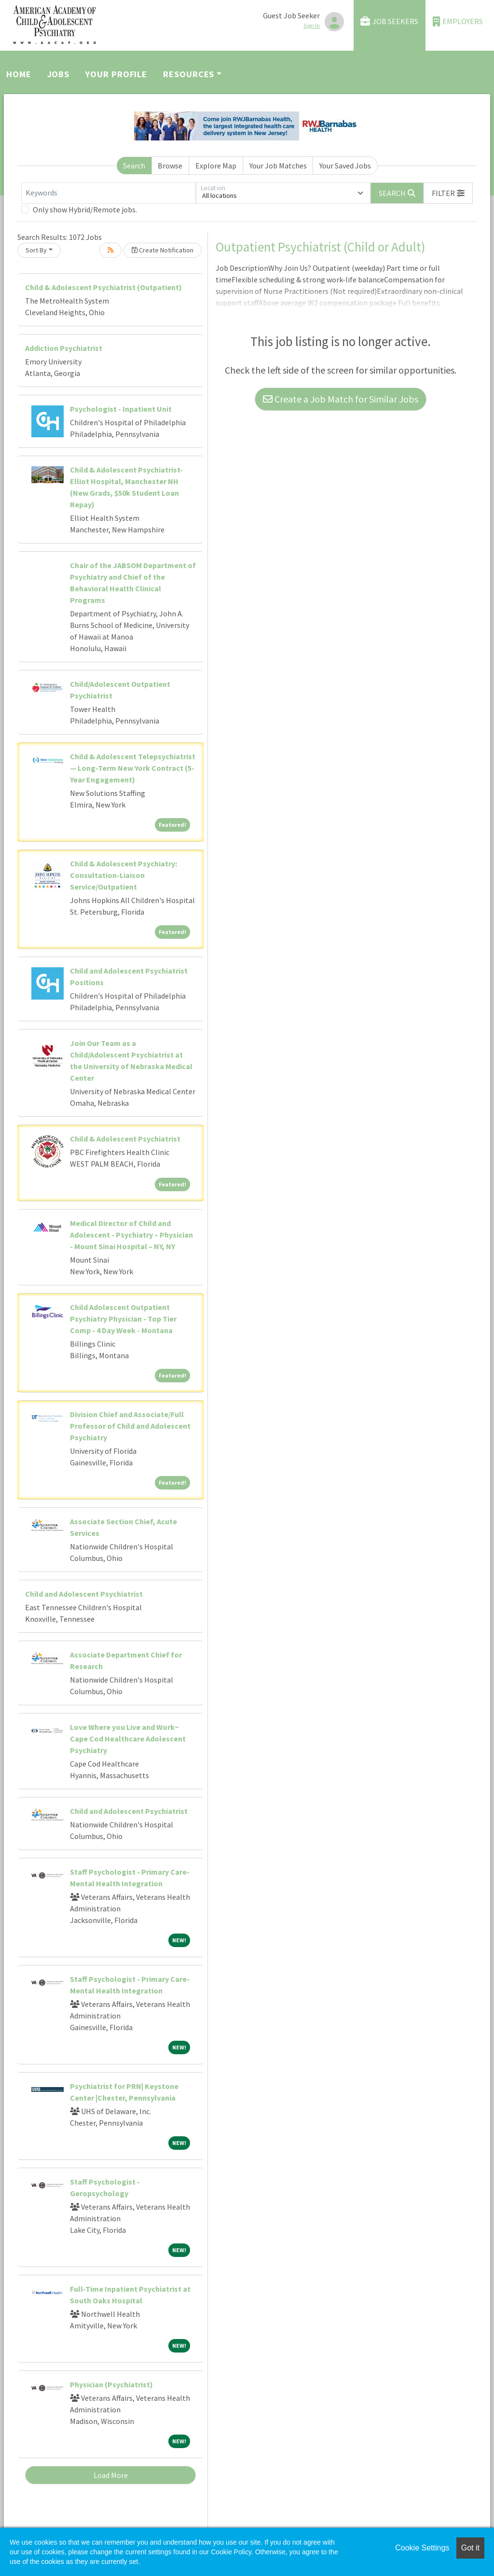 The height and width of the screenshot is (2576, 494). I want to click on [Keywords], so click(108, 193).